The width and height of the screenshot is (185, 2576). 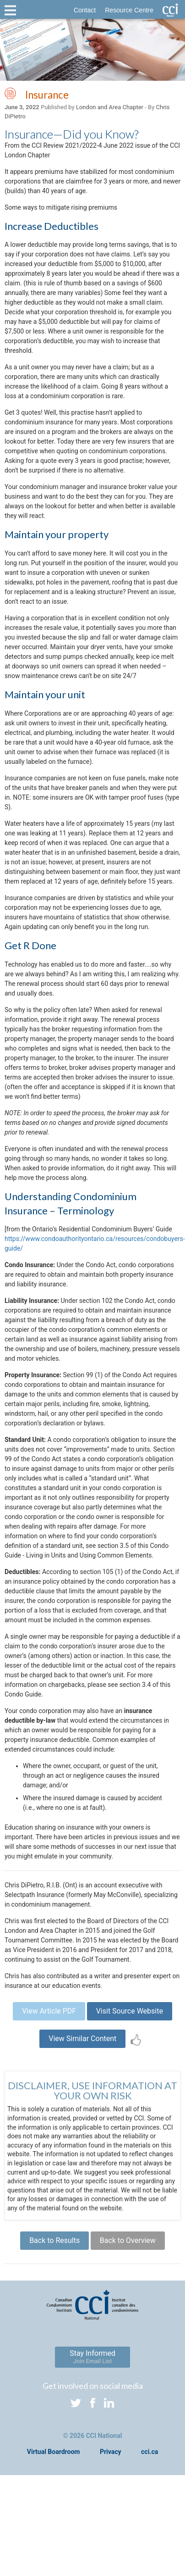 I want to click on Resource Centre, so click(x=129, y=10).